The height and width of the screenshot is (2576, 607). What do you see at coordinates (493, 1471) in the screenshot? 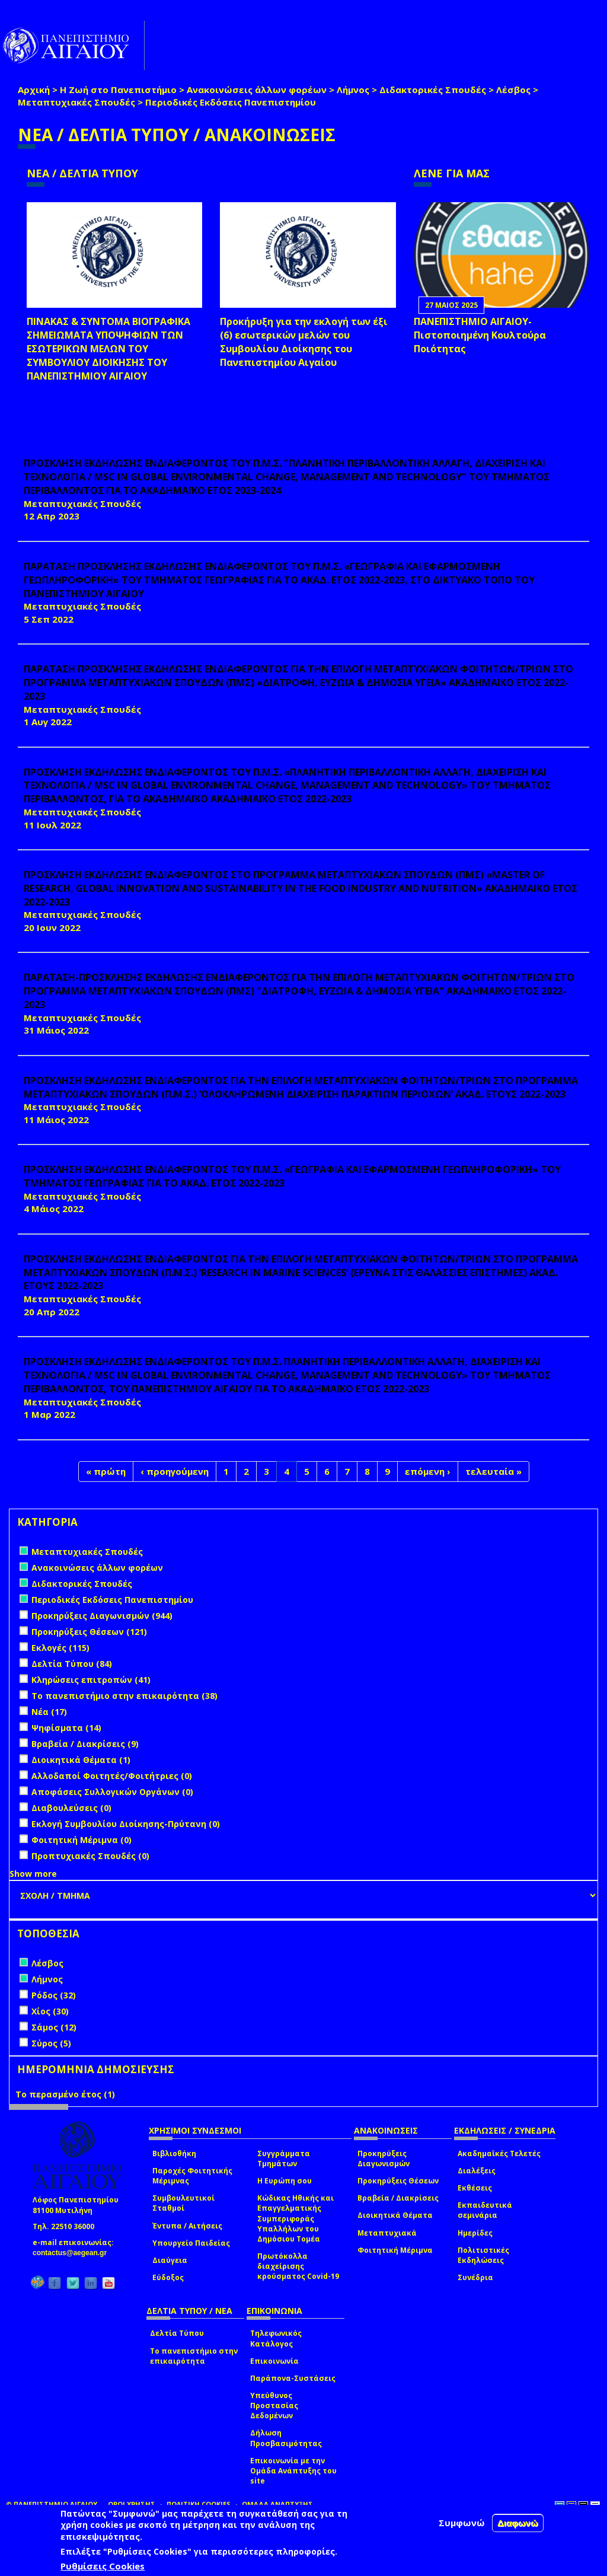
I see `τελευταία »` at bounding box center [493, 1471].